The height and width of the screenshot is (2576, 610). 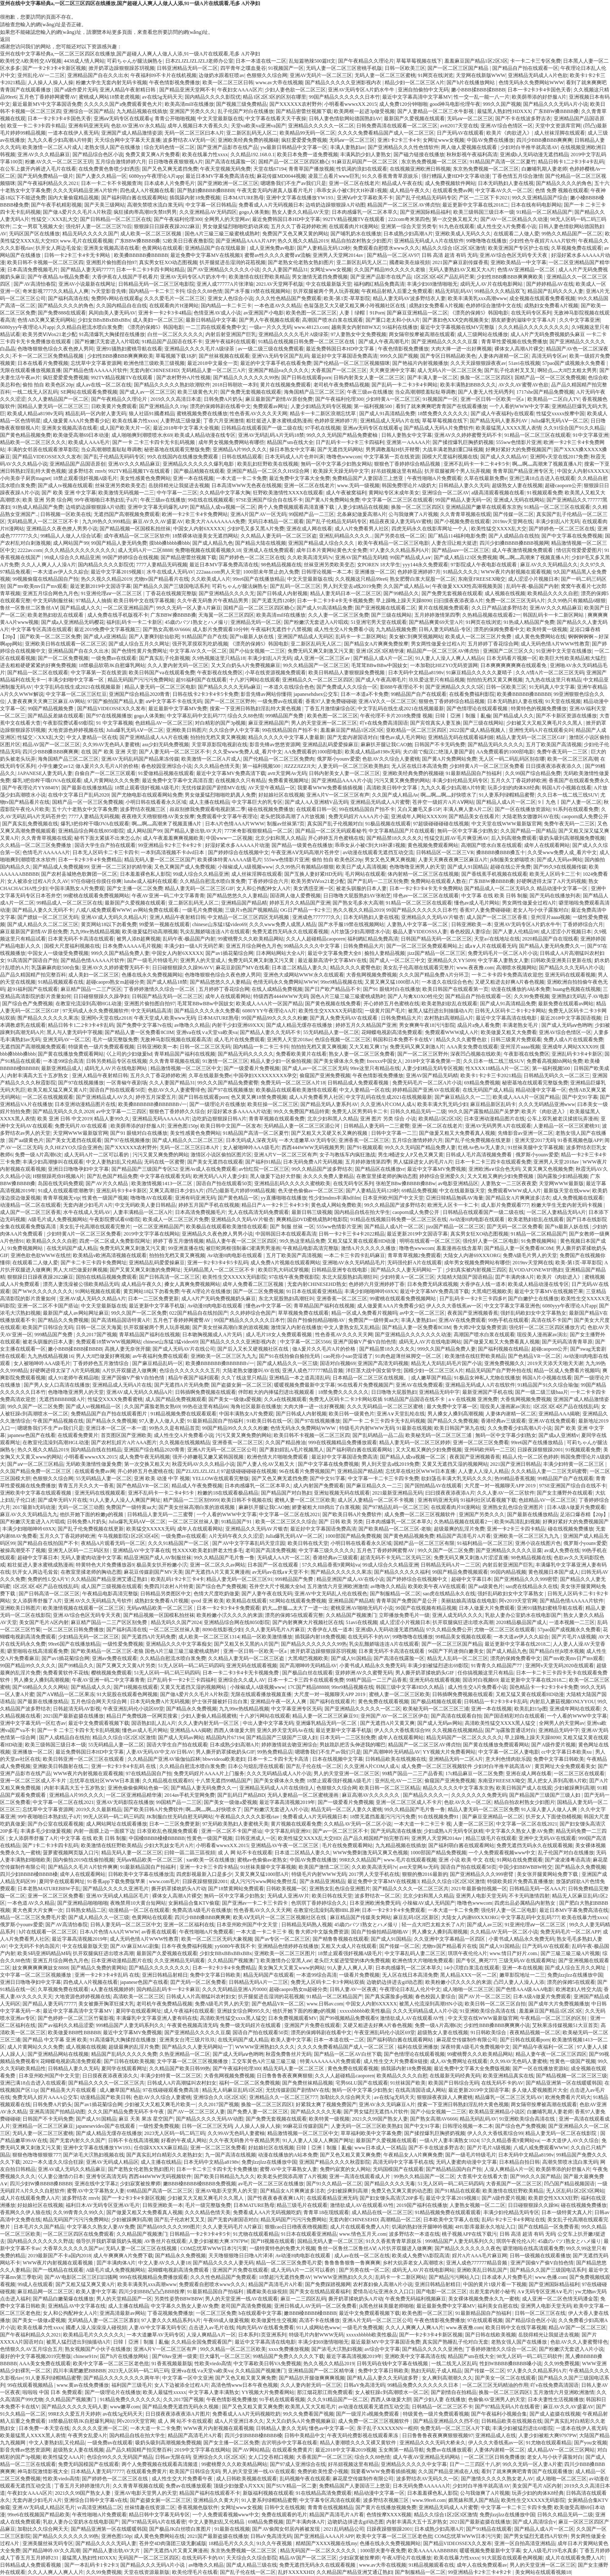 What do you see at coordinates (127, 1349) in the screenshot?
I see `高挑人妻无奈张开腿` at bounding box center [127, 1349].